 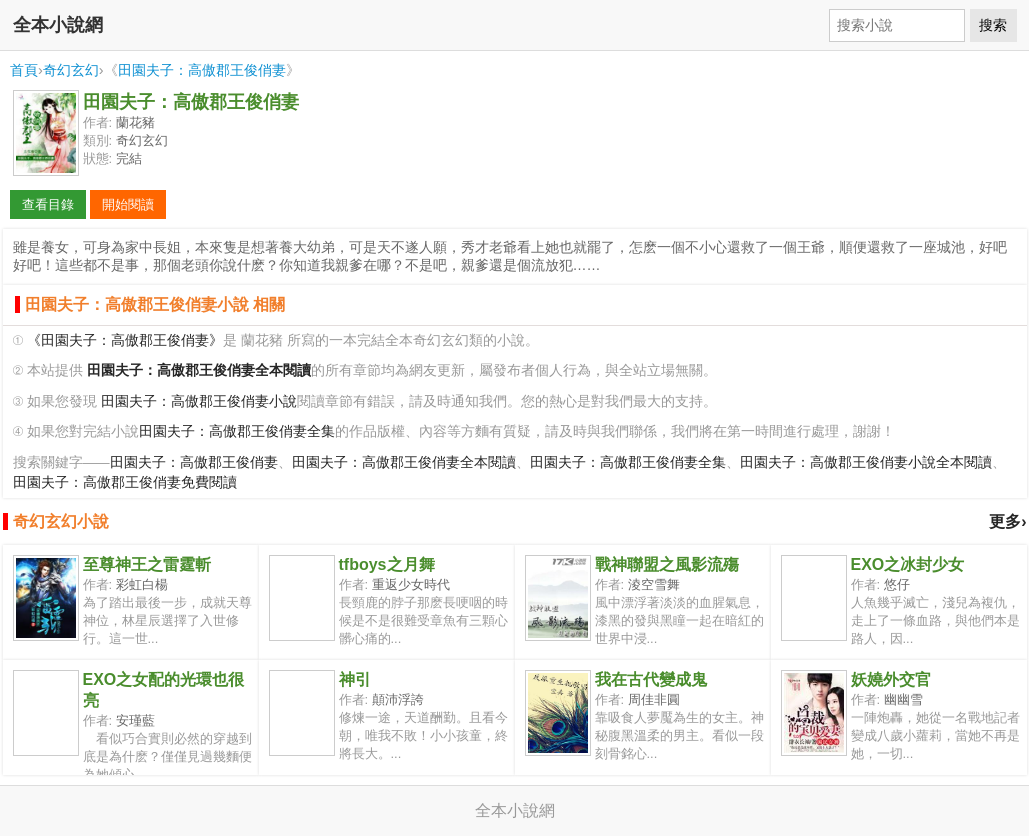 What do you see at coordinates (387, 564) in the screenshot?
I see `tfboys之月舞` at bounding box center [387, 564].